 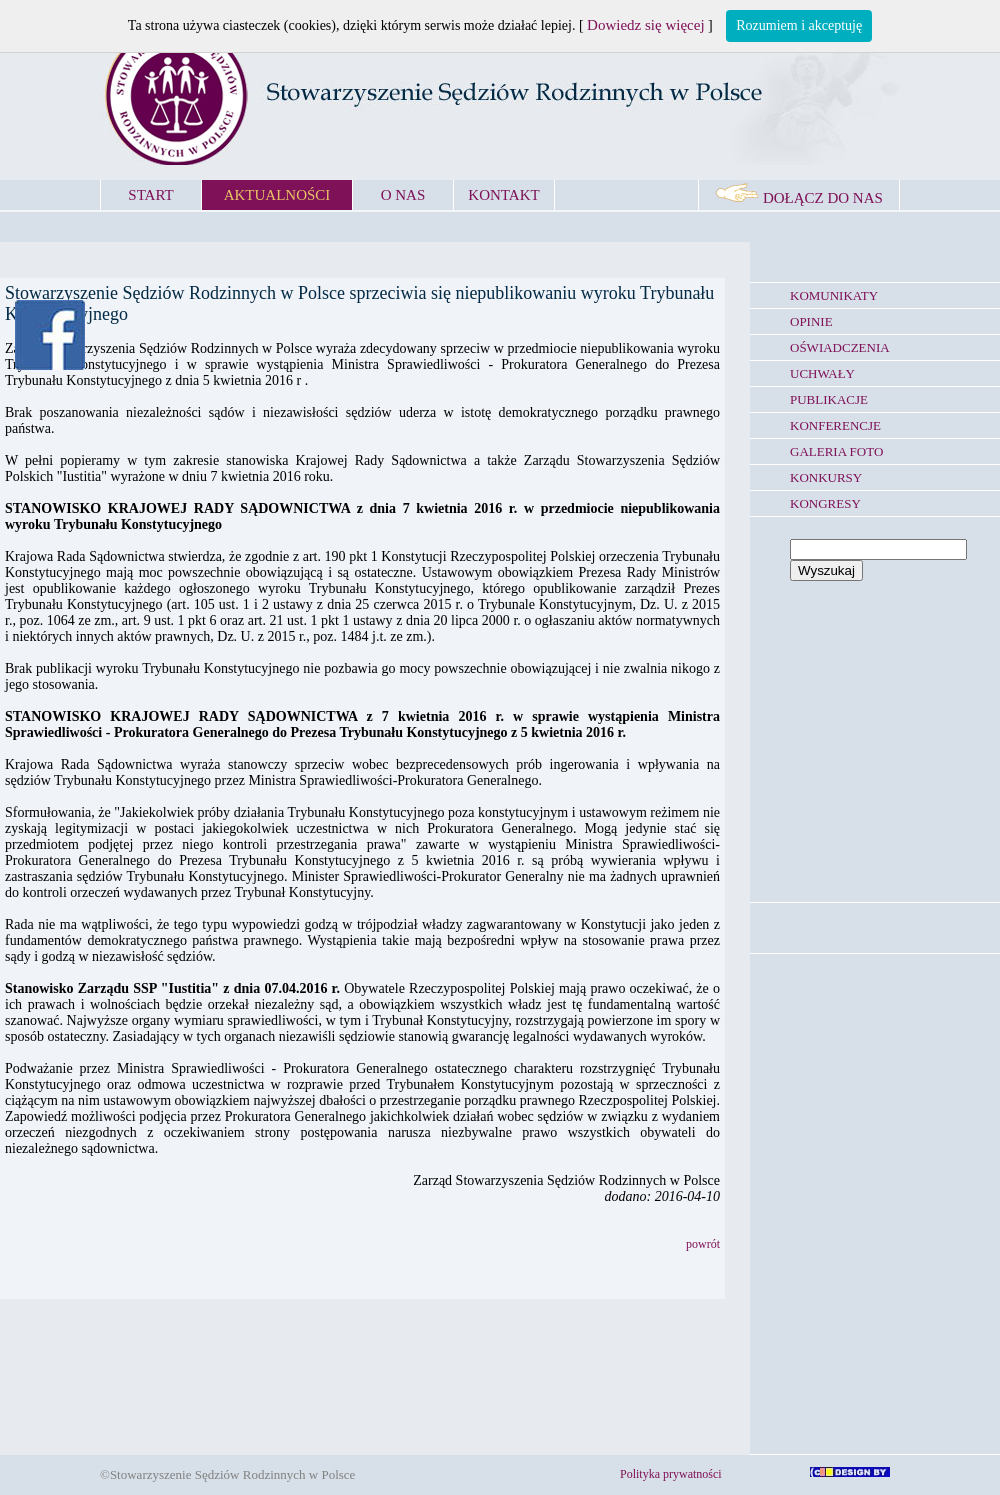 I want to click on KONFERENCJE, so click(x=835, y=425).